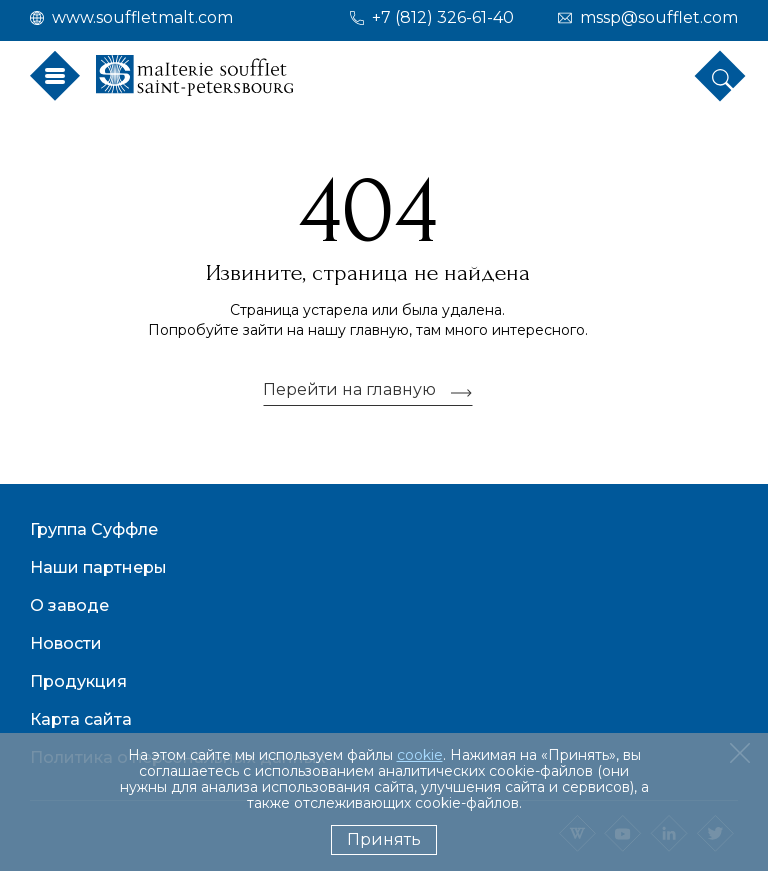 The image size is (768, 871). What do you see at coordinates (78, 681) in the screenshot?
I see `Продукция` at bounding box center [78, 681].